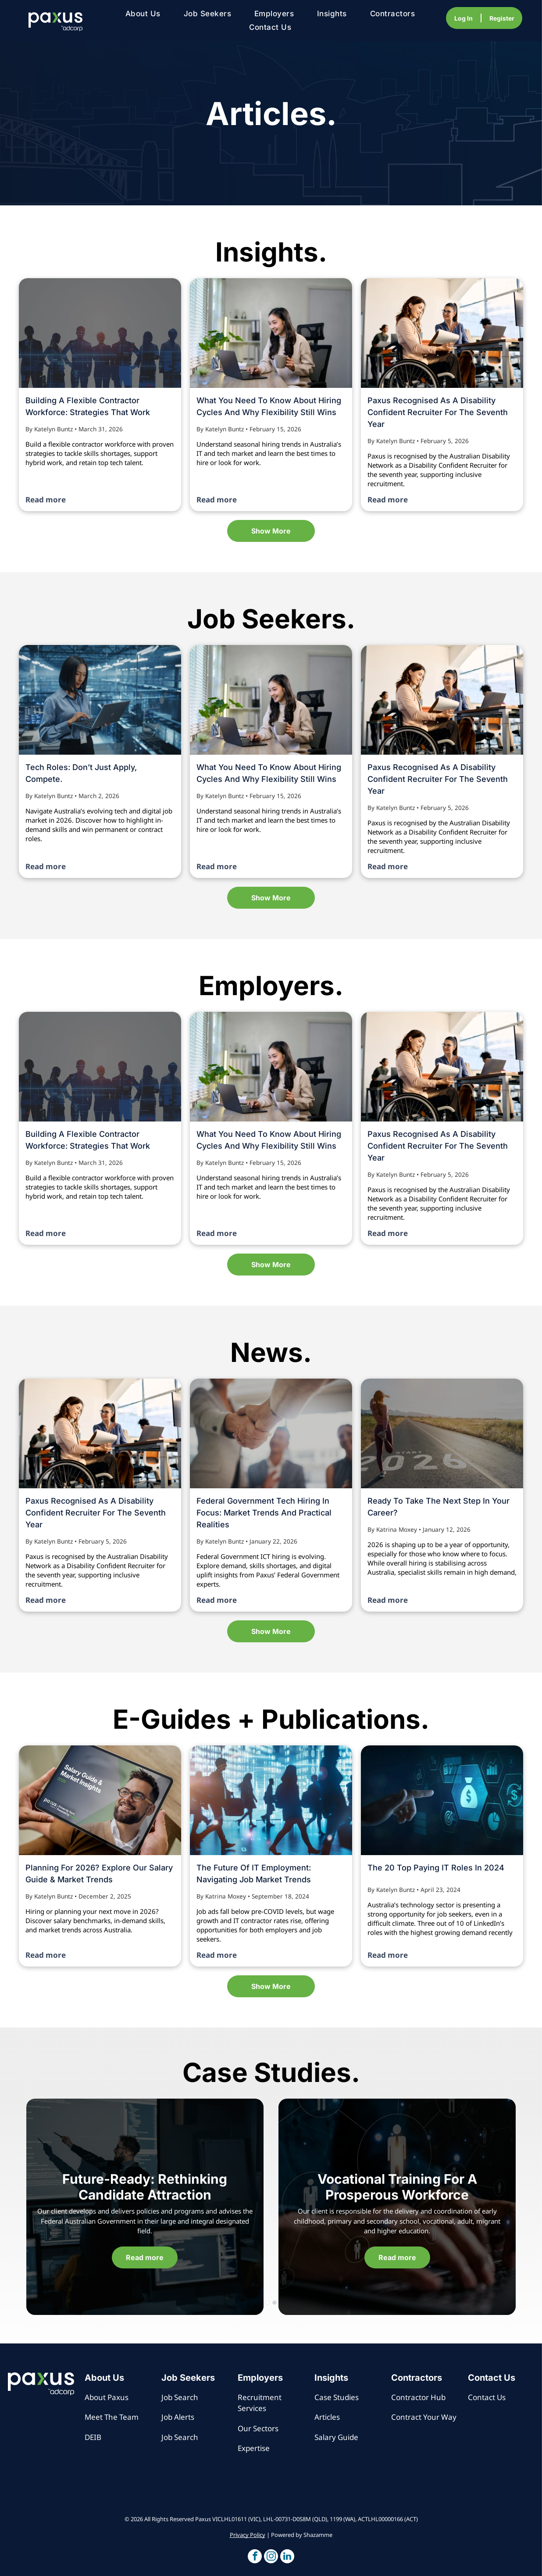 The width and height of the screenshot is (542, 2576). I want to click on Read more, so click(45, 499).